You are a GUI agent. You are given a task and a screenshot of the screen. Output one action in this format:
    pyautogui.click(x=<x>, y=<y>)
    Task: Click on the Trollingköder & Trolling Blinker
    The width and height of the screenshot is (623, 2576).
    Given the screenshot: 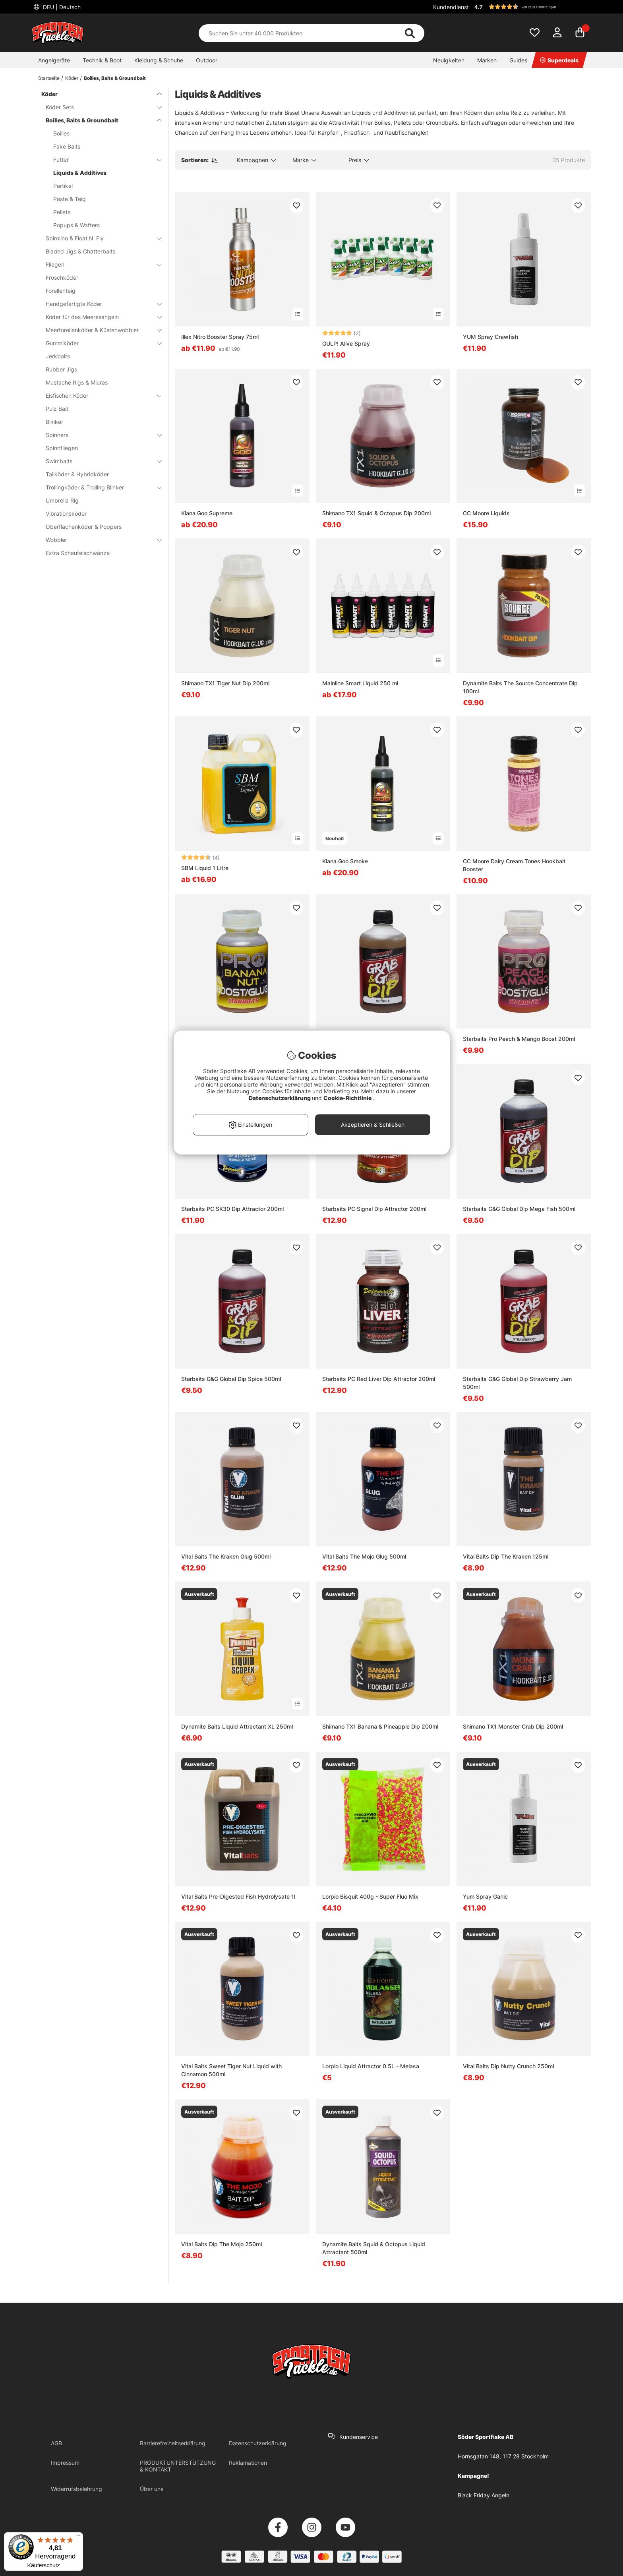 What is the action you would take?
    pyautogui.click(x=99, y=487)
    